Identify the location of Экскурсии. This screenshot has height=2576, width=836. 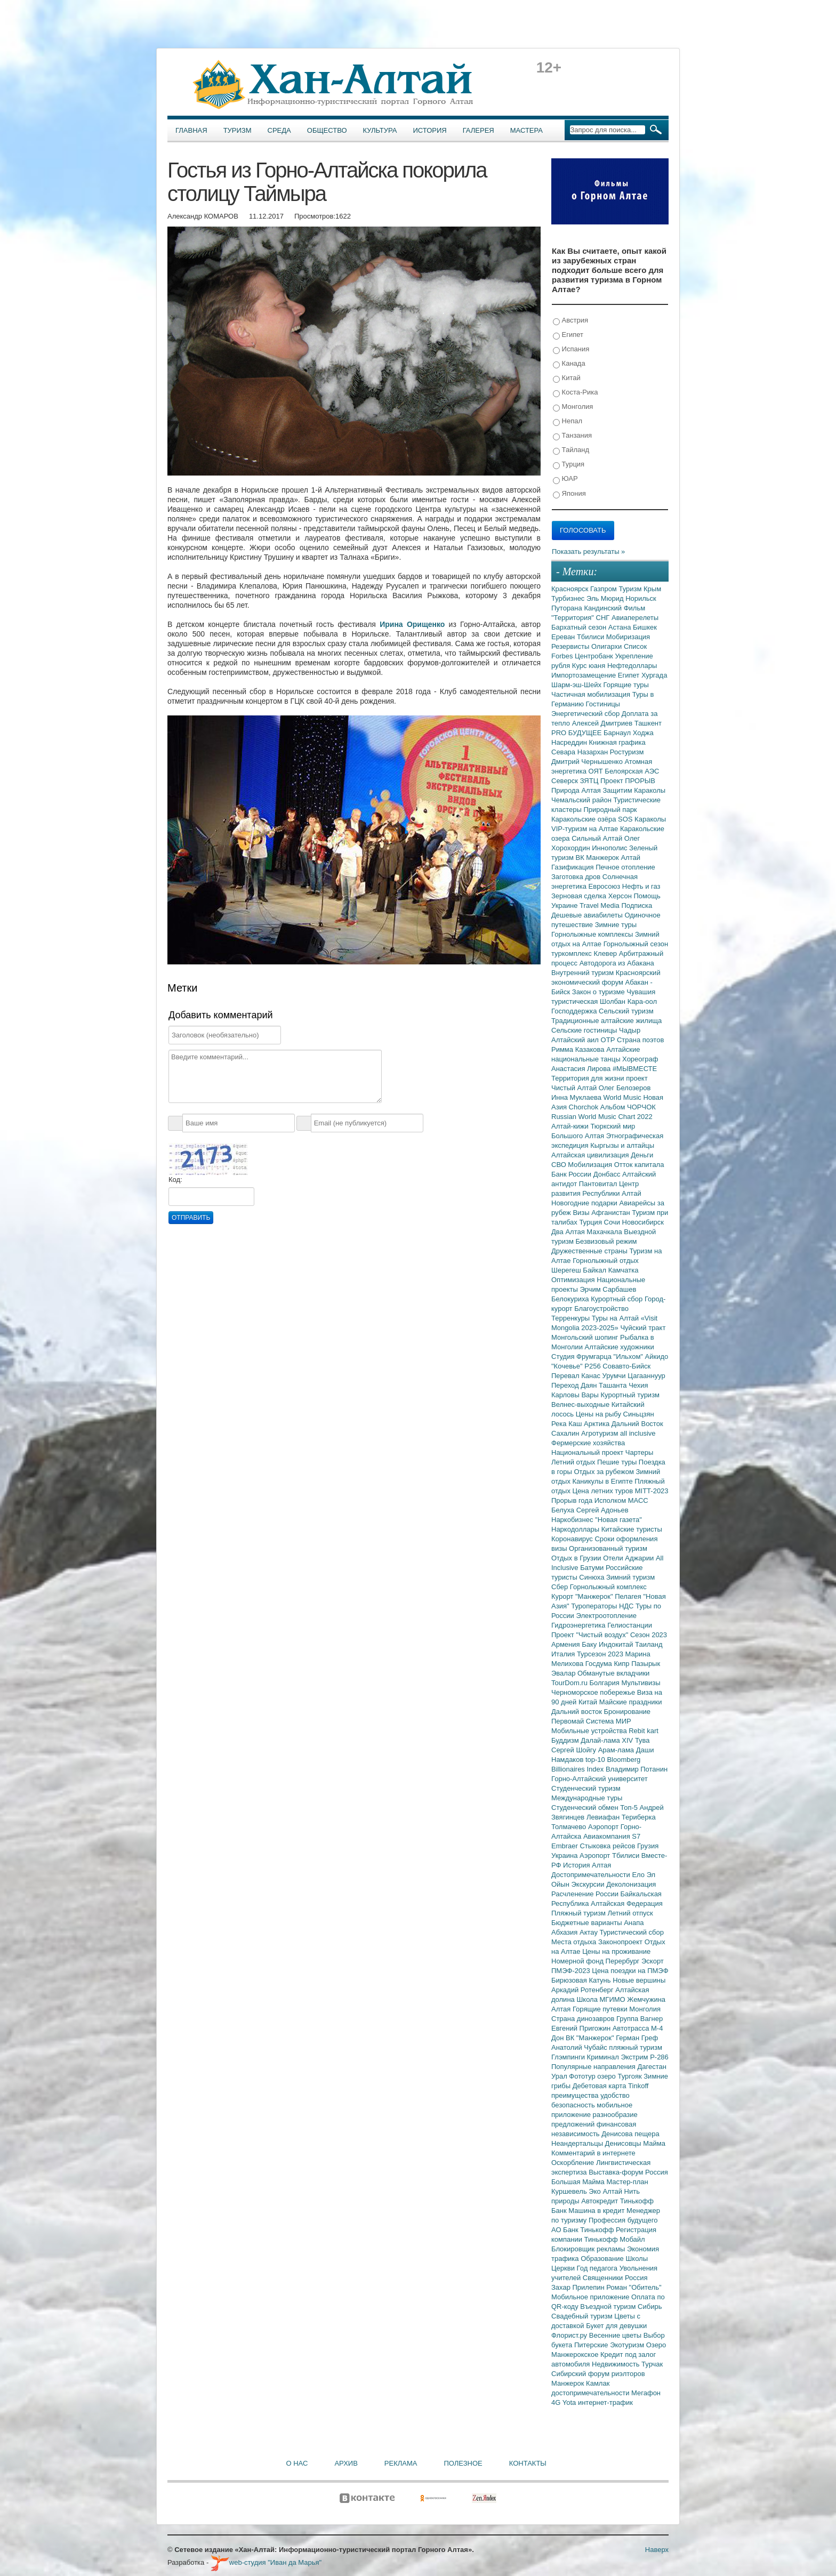
(589, 1884).